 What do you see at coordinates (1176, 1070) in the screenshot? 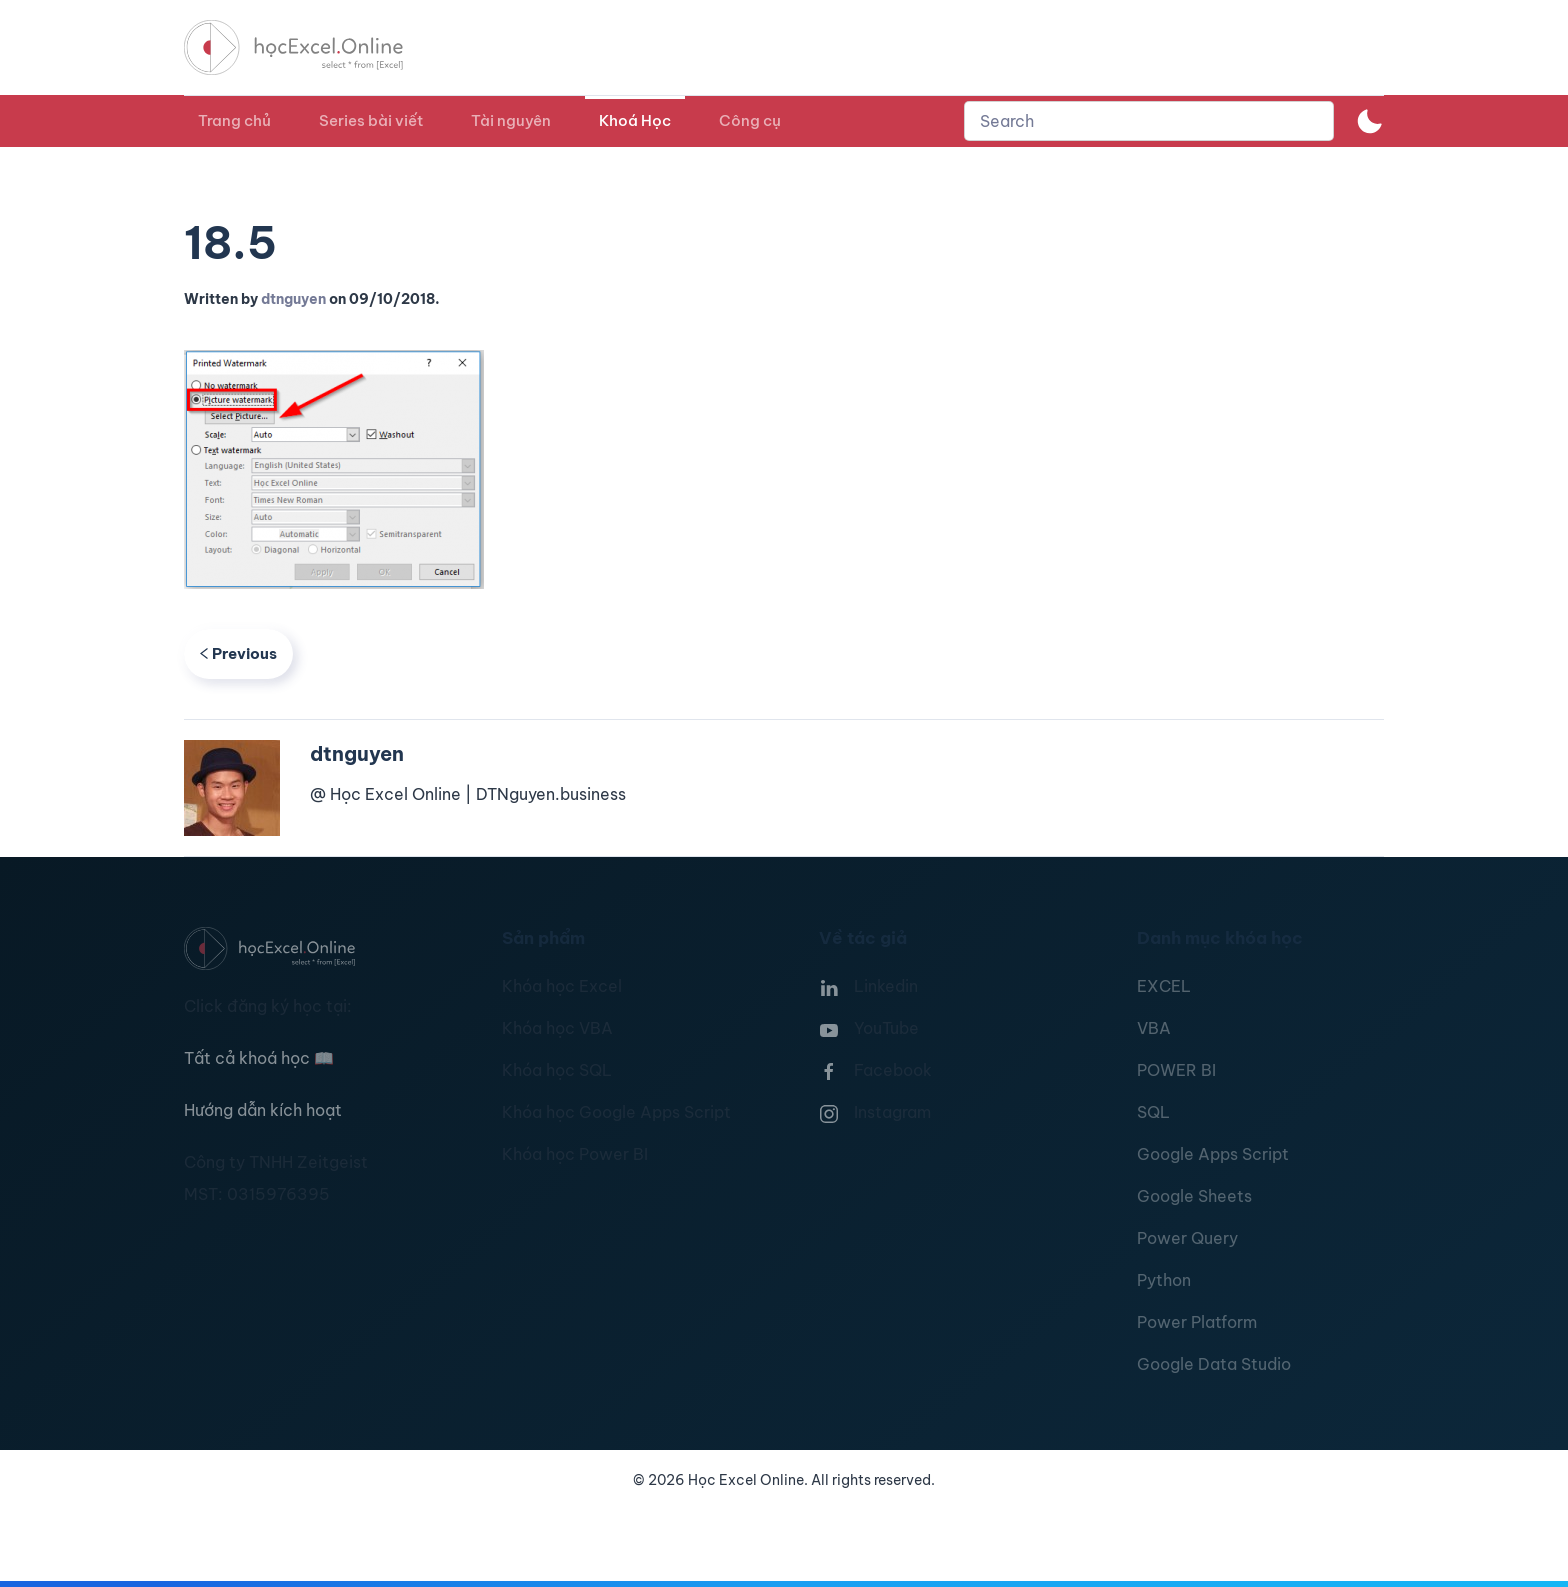
I see `POWER BI` at bounding box center [1176, 1070].